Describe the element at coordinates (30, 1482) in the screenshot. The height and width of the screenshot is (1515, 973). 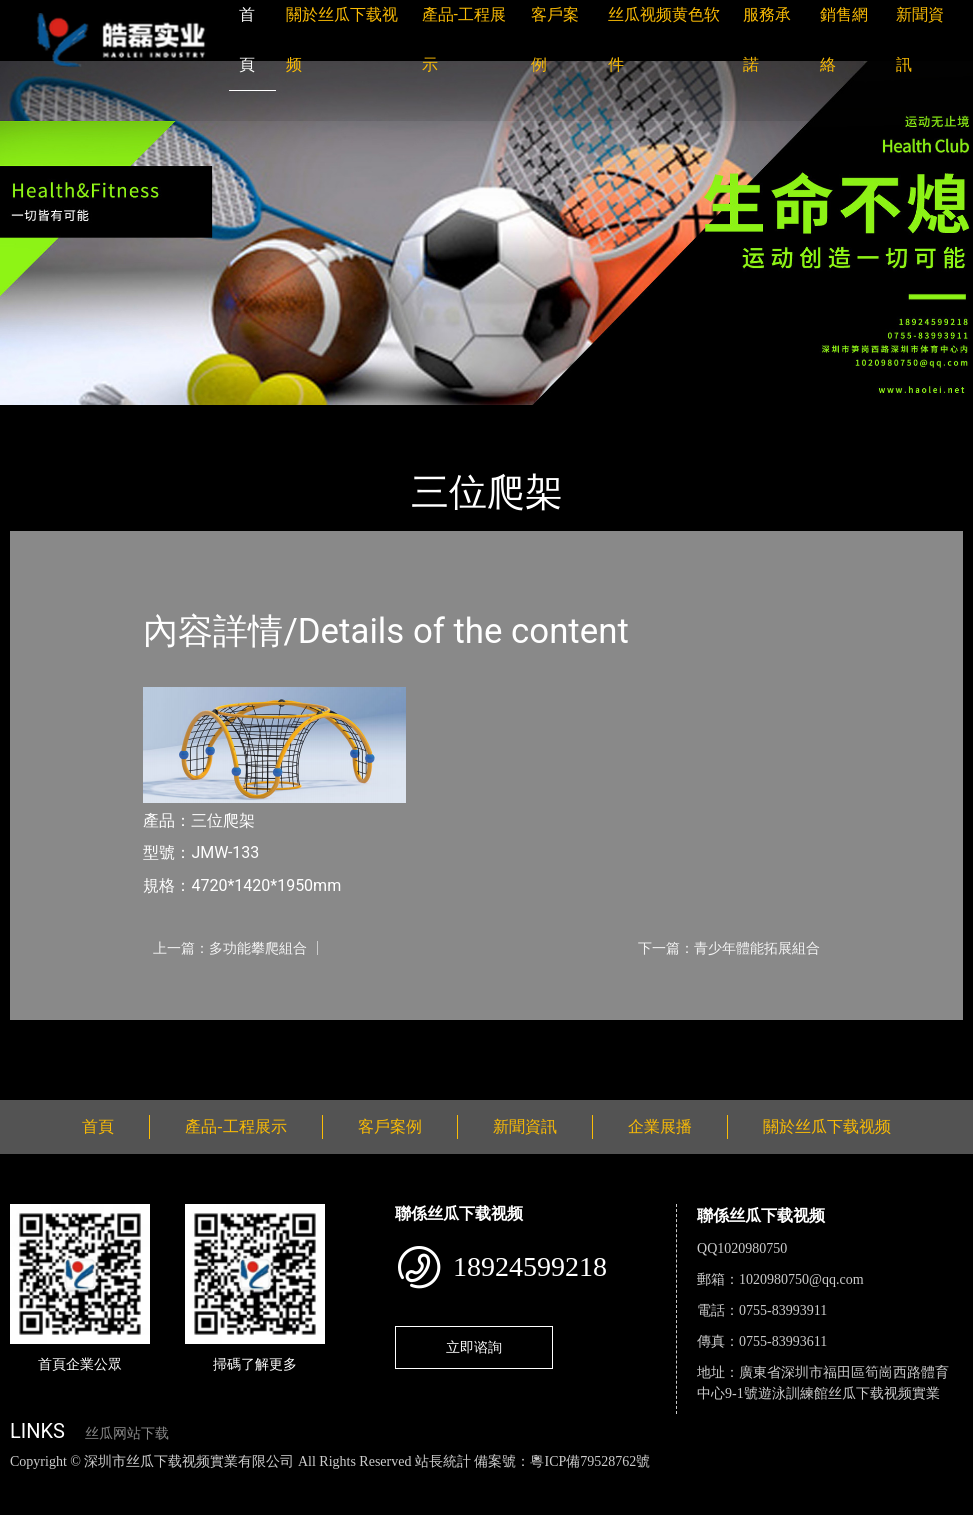
I see `網站地圖` at that location.